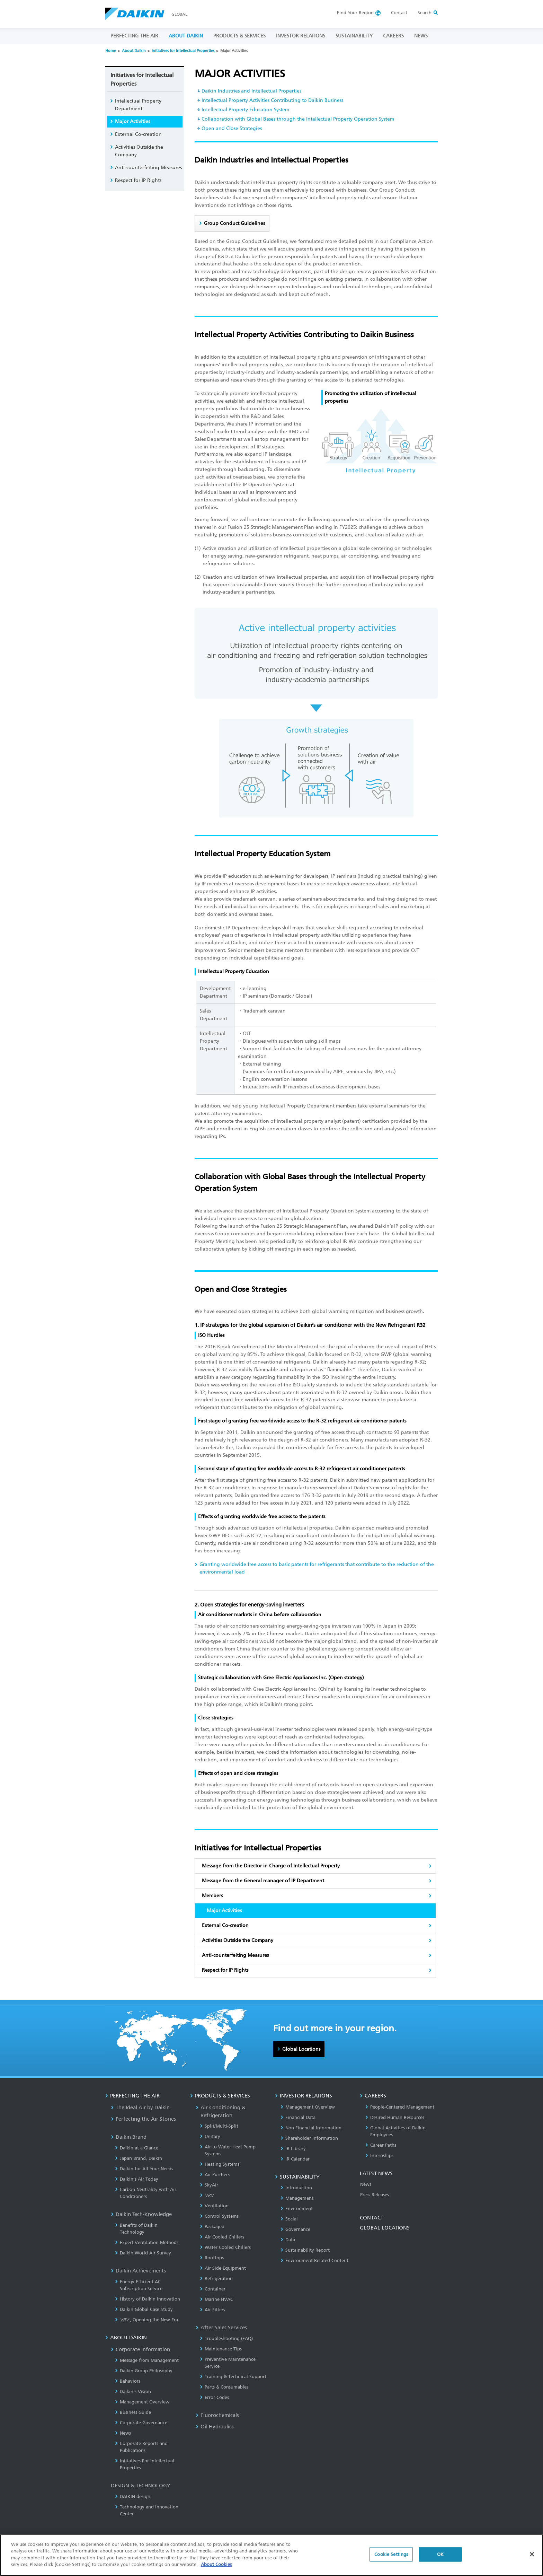  Describe the element at coordinates (127, 2381) in the screenshot. I see `Behaviors` at that location.